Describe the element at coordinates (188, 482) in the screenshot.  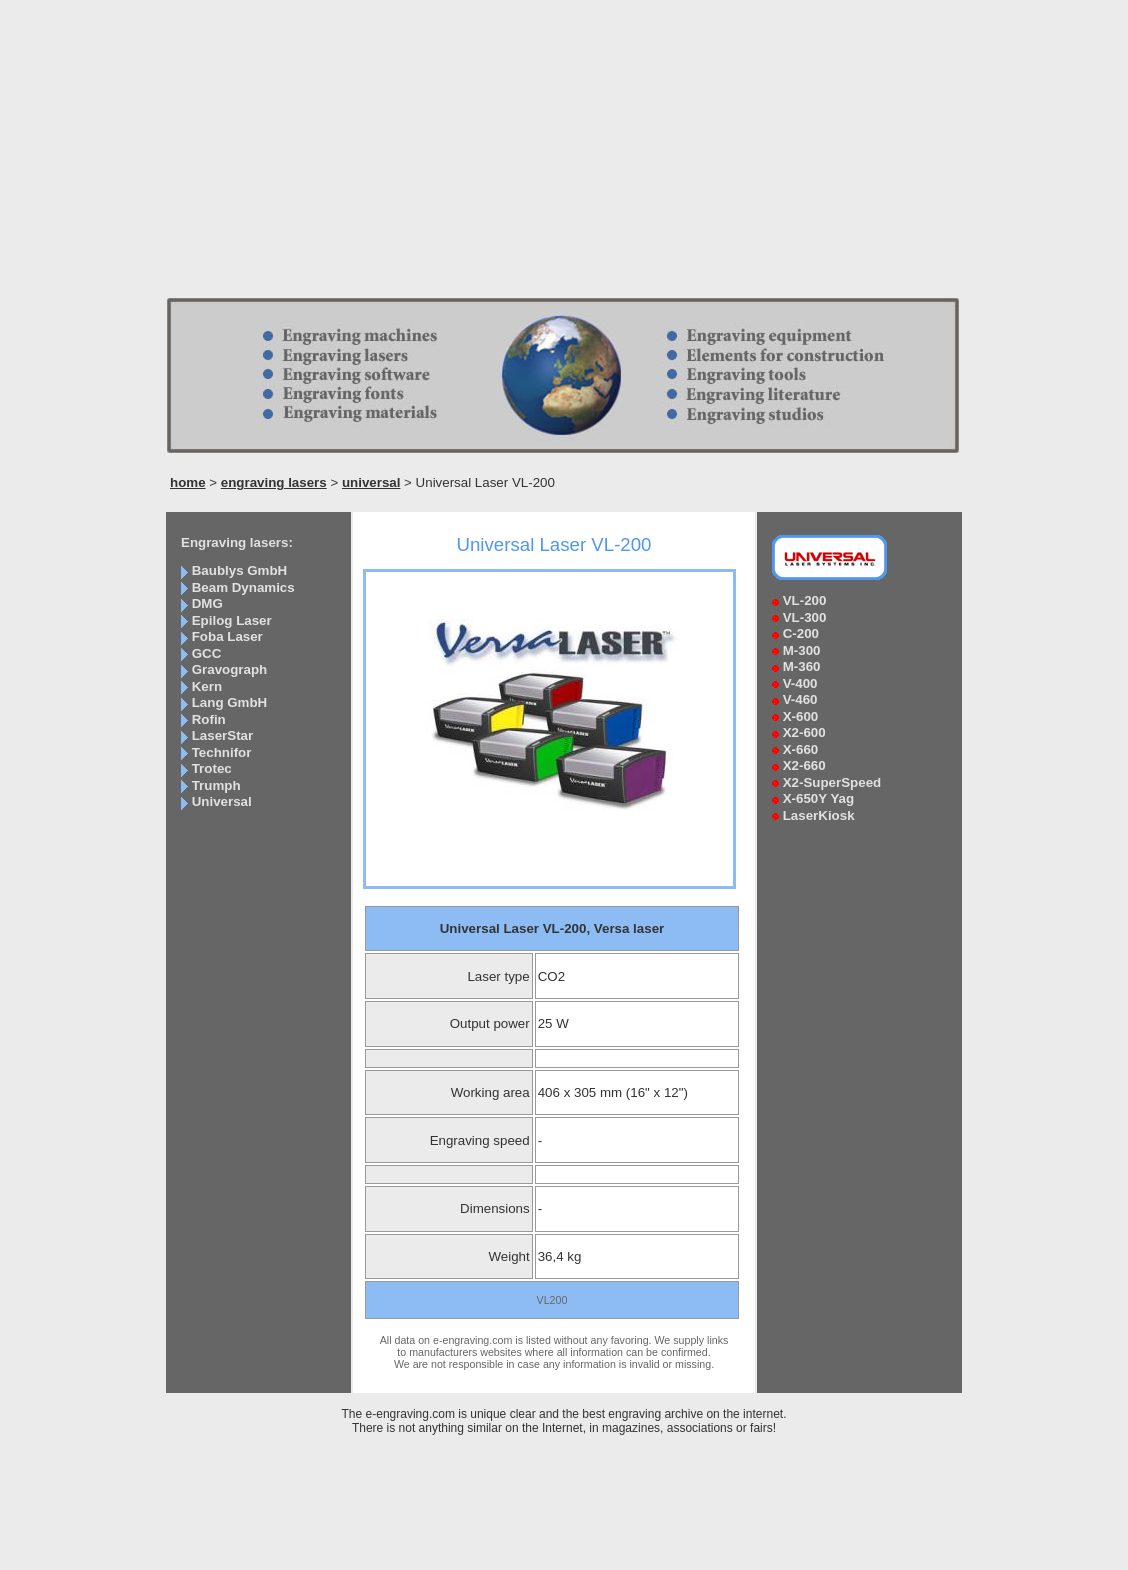
I see `home` at that location.